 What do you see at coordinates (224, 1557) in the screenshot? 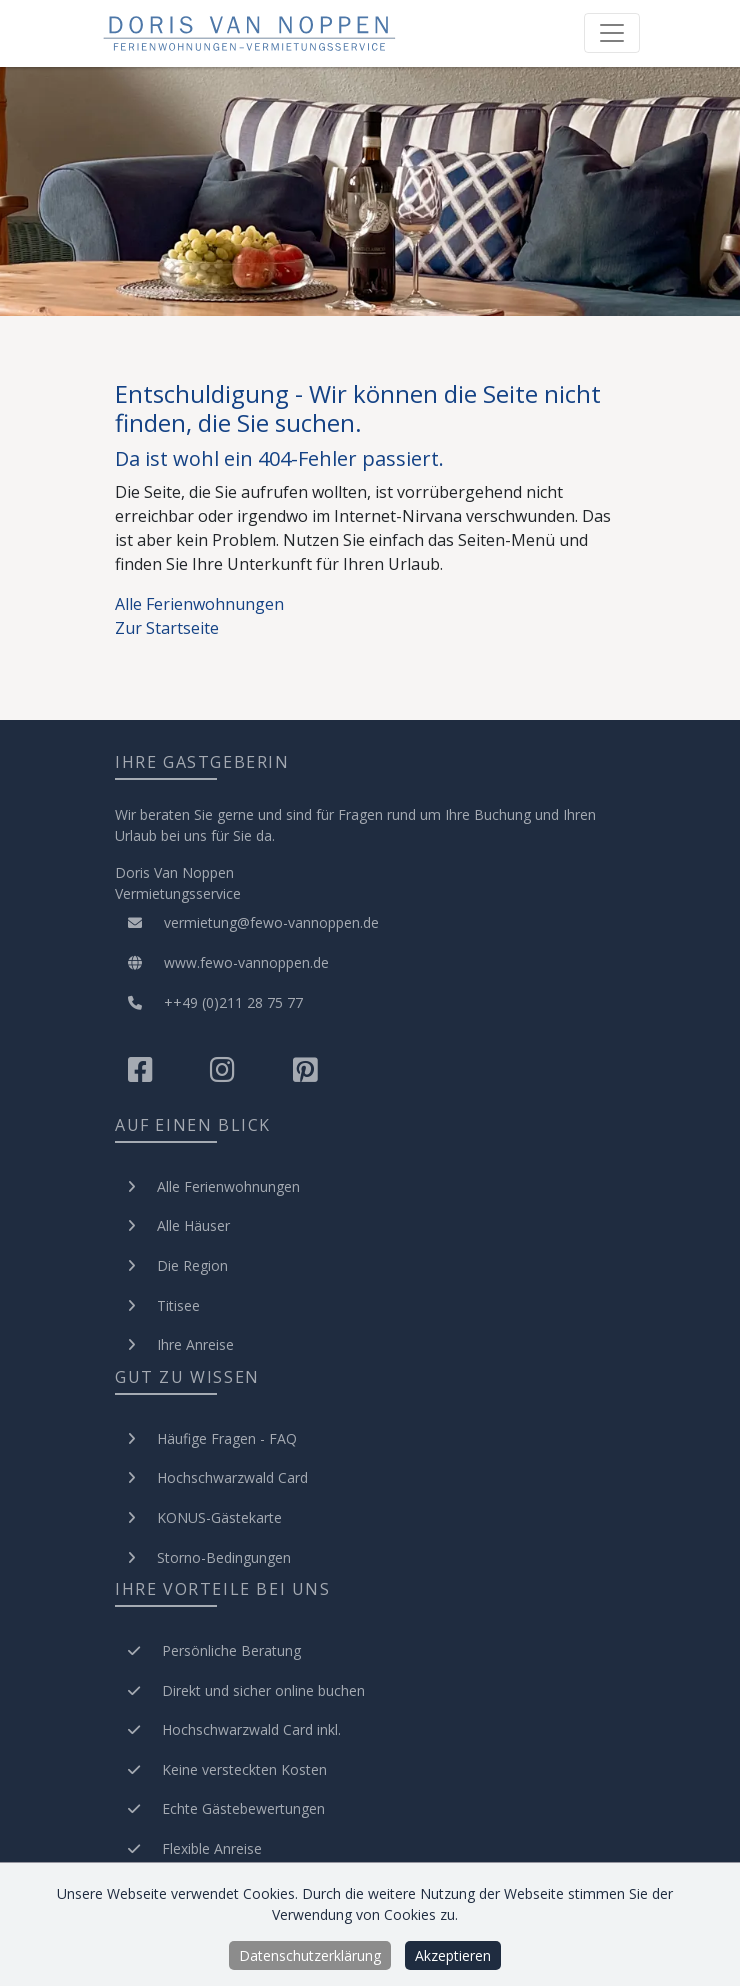
I see `Storno-Bedingungen` at bounding box center [224, 1557].